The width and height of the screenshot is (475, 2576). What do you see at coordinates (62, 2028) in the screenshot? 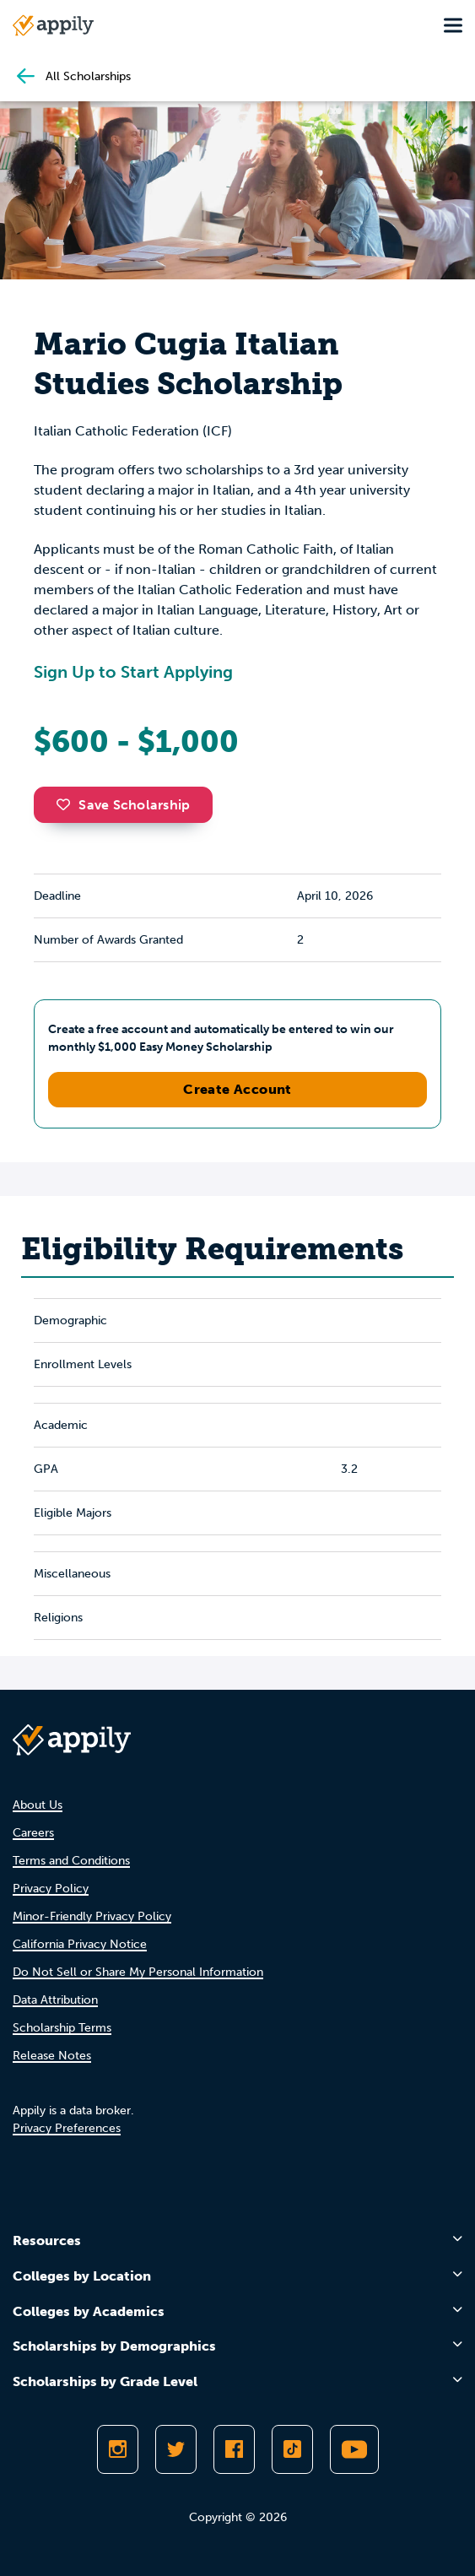
I see `Scholarship Terms` at bounding box center [62, 2028].